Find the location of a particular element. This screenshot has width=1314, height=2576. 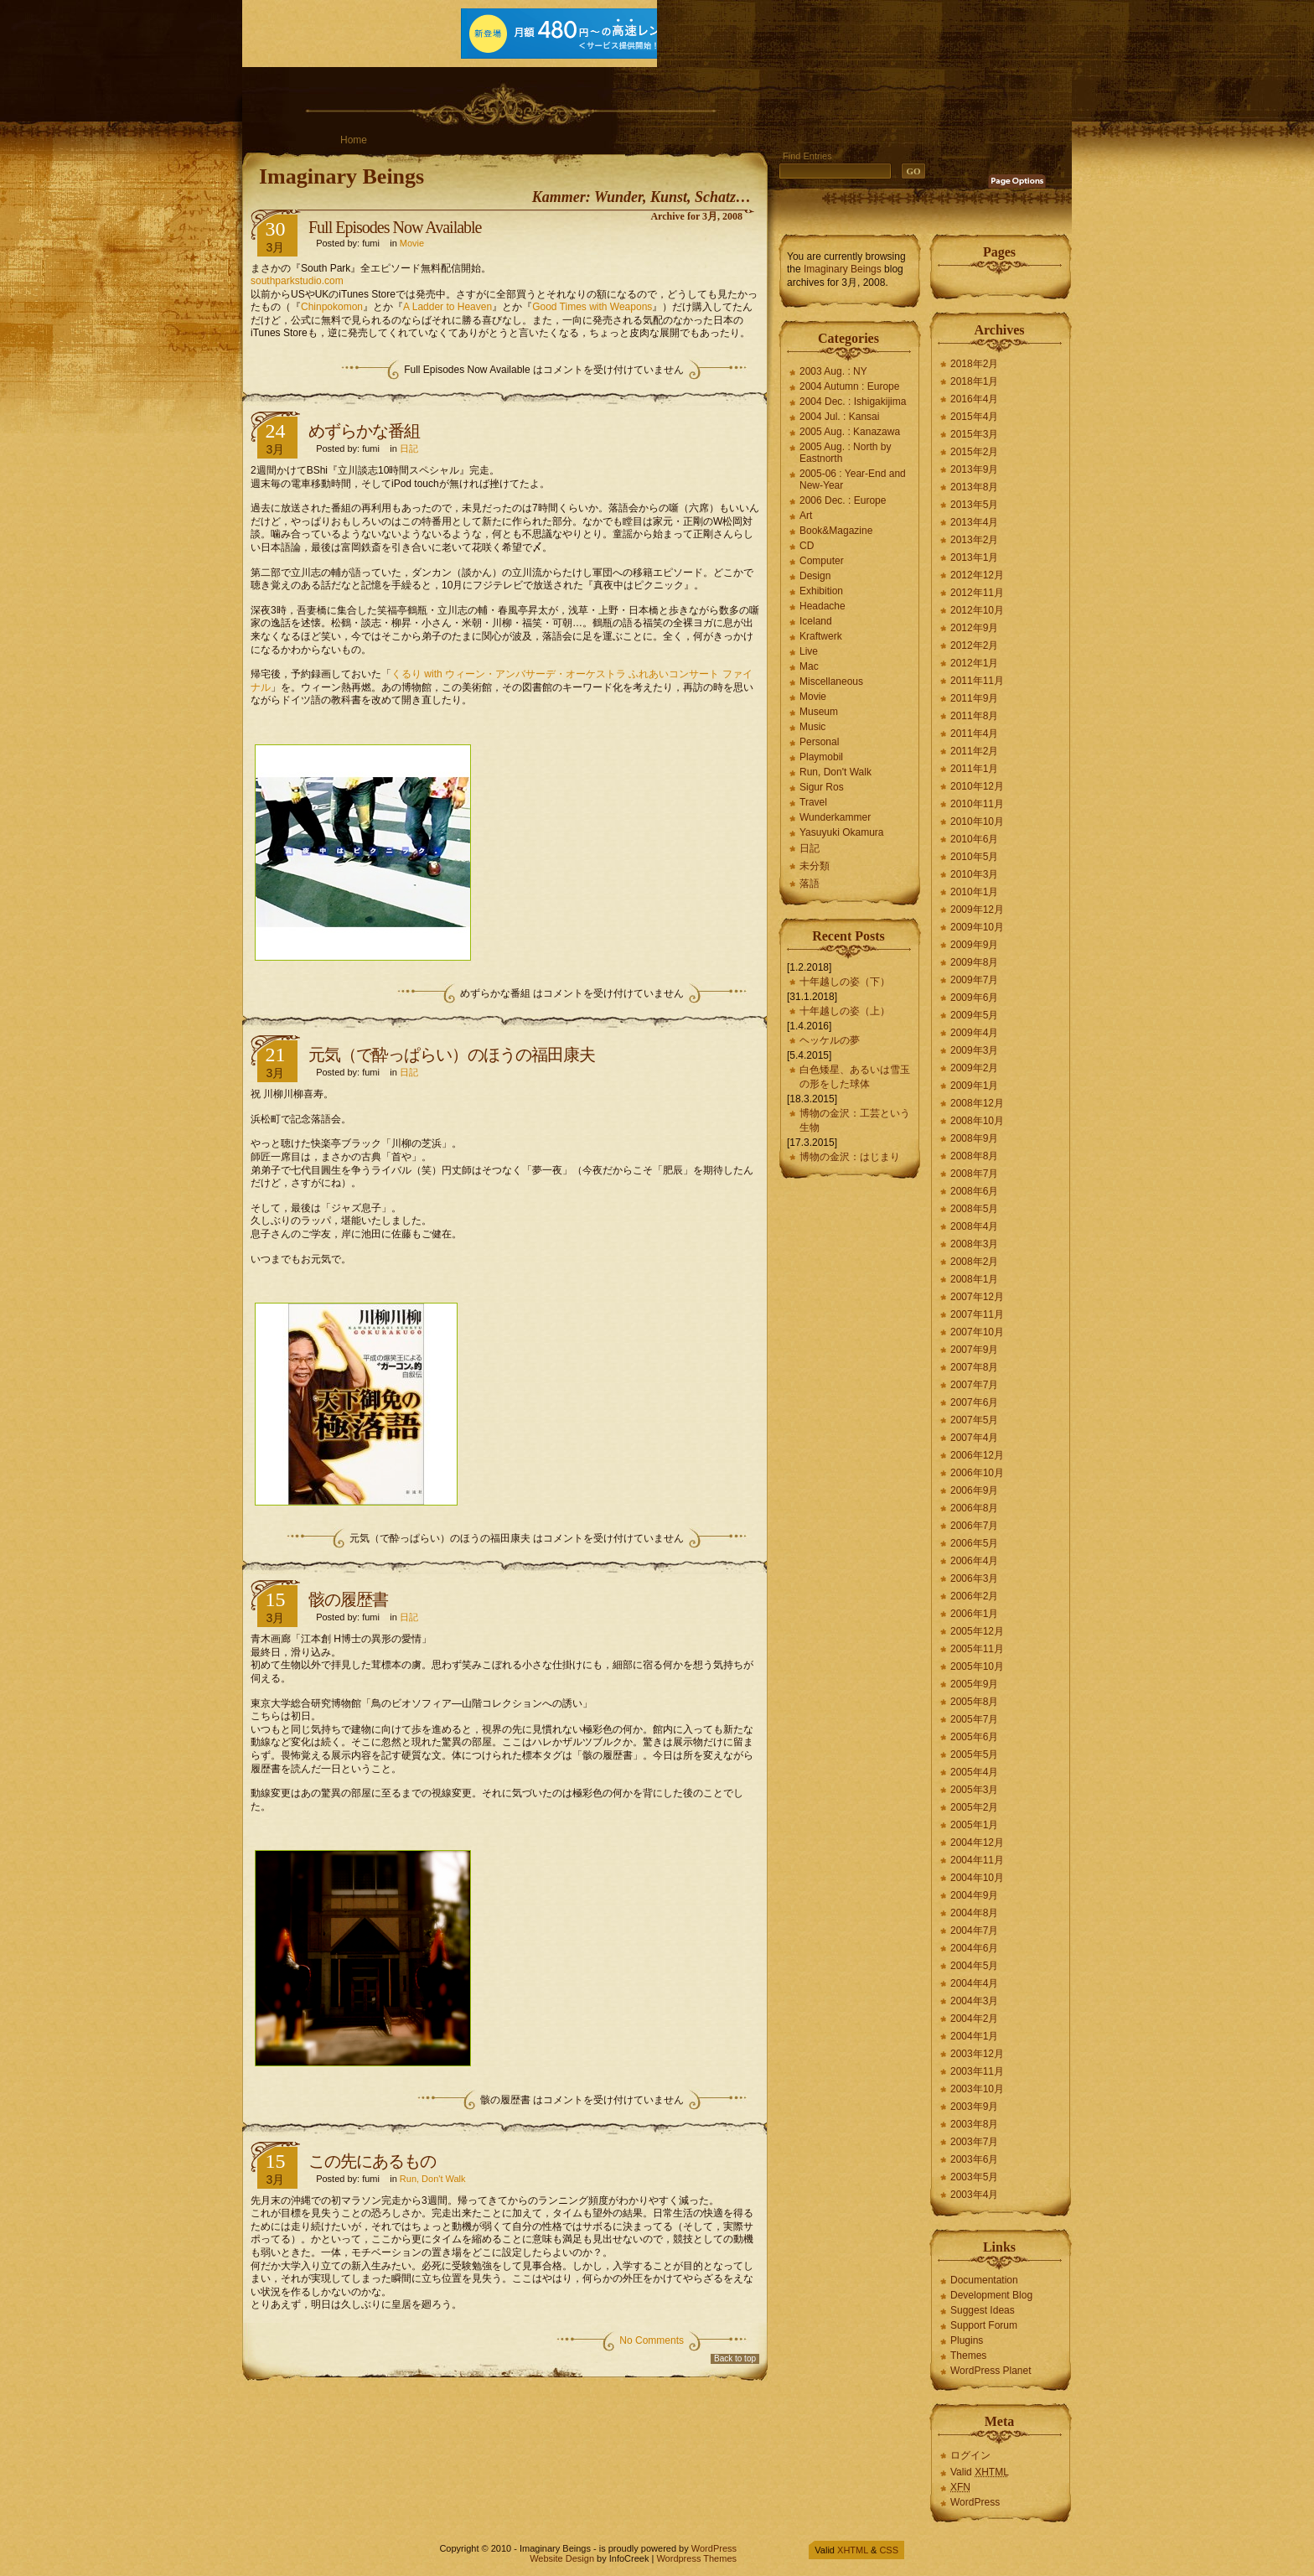

Iceland is located at coordinates (815, 621).